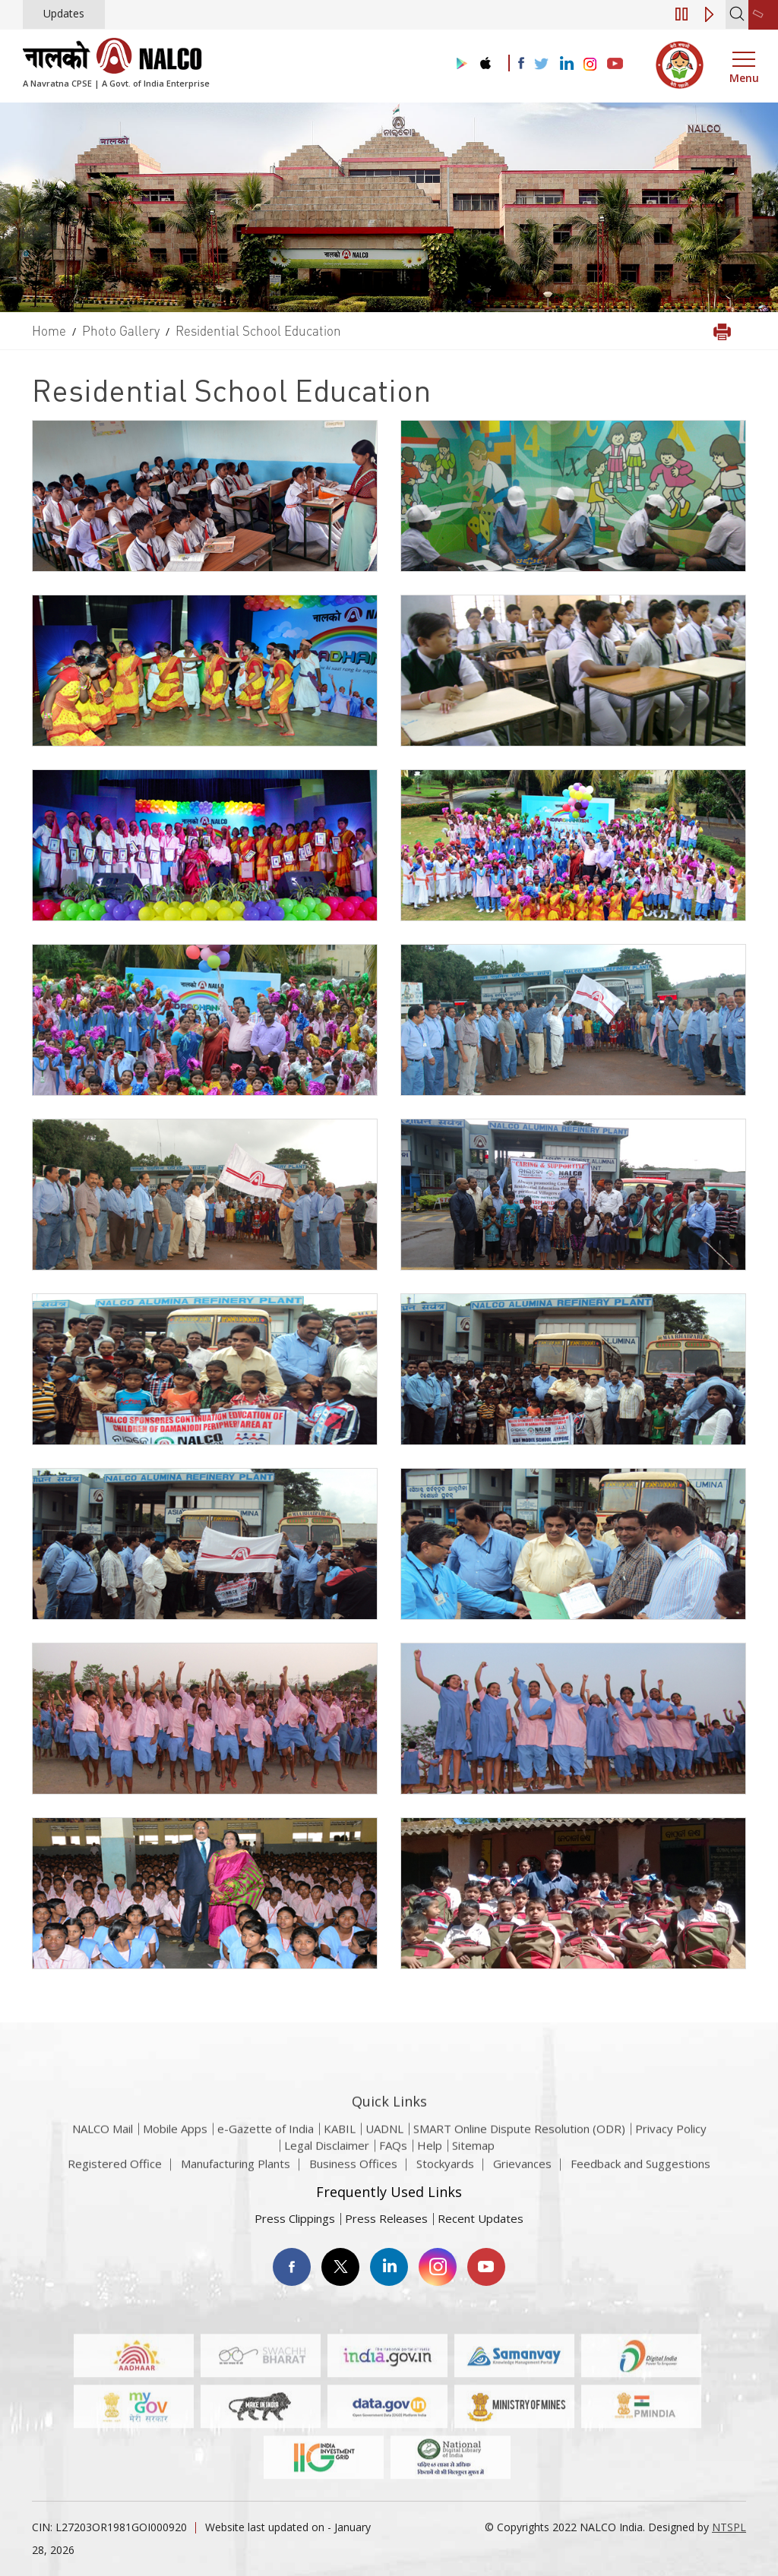  Describe the element at coordinates (763, 15) in the screenshot. I see `[second link]` at that location.